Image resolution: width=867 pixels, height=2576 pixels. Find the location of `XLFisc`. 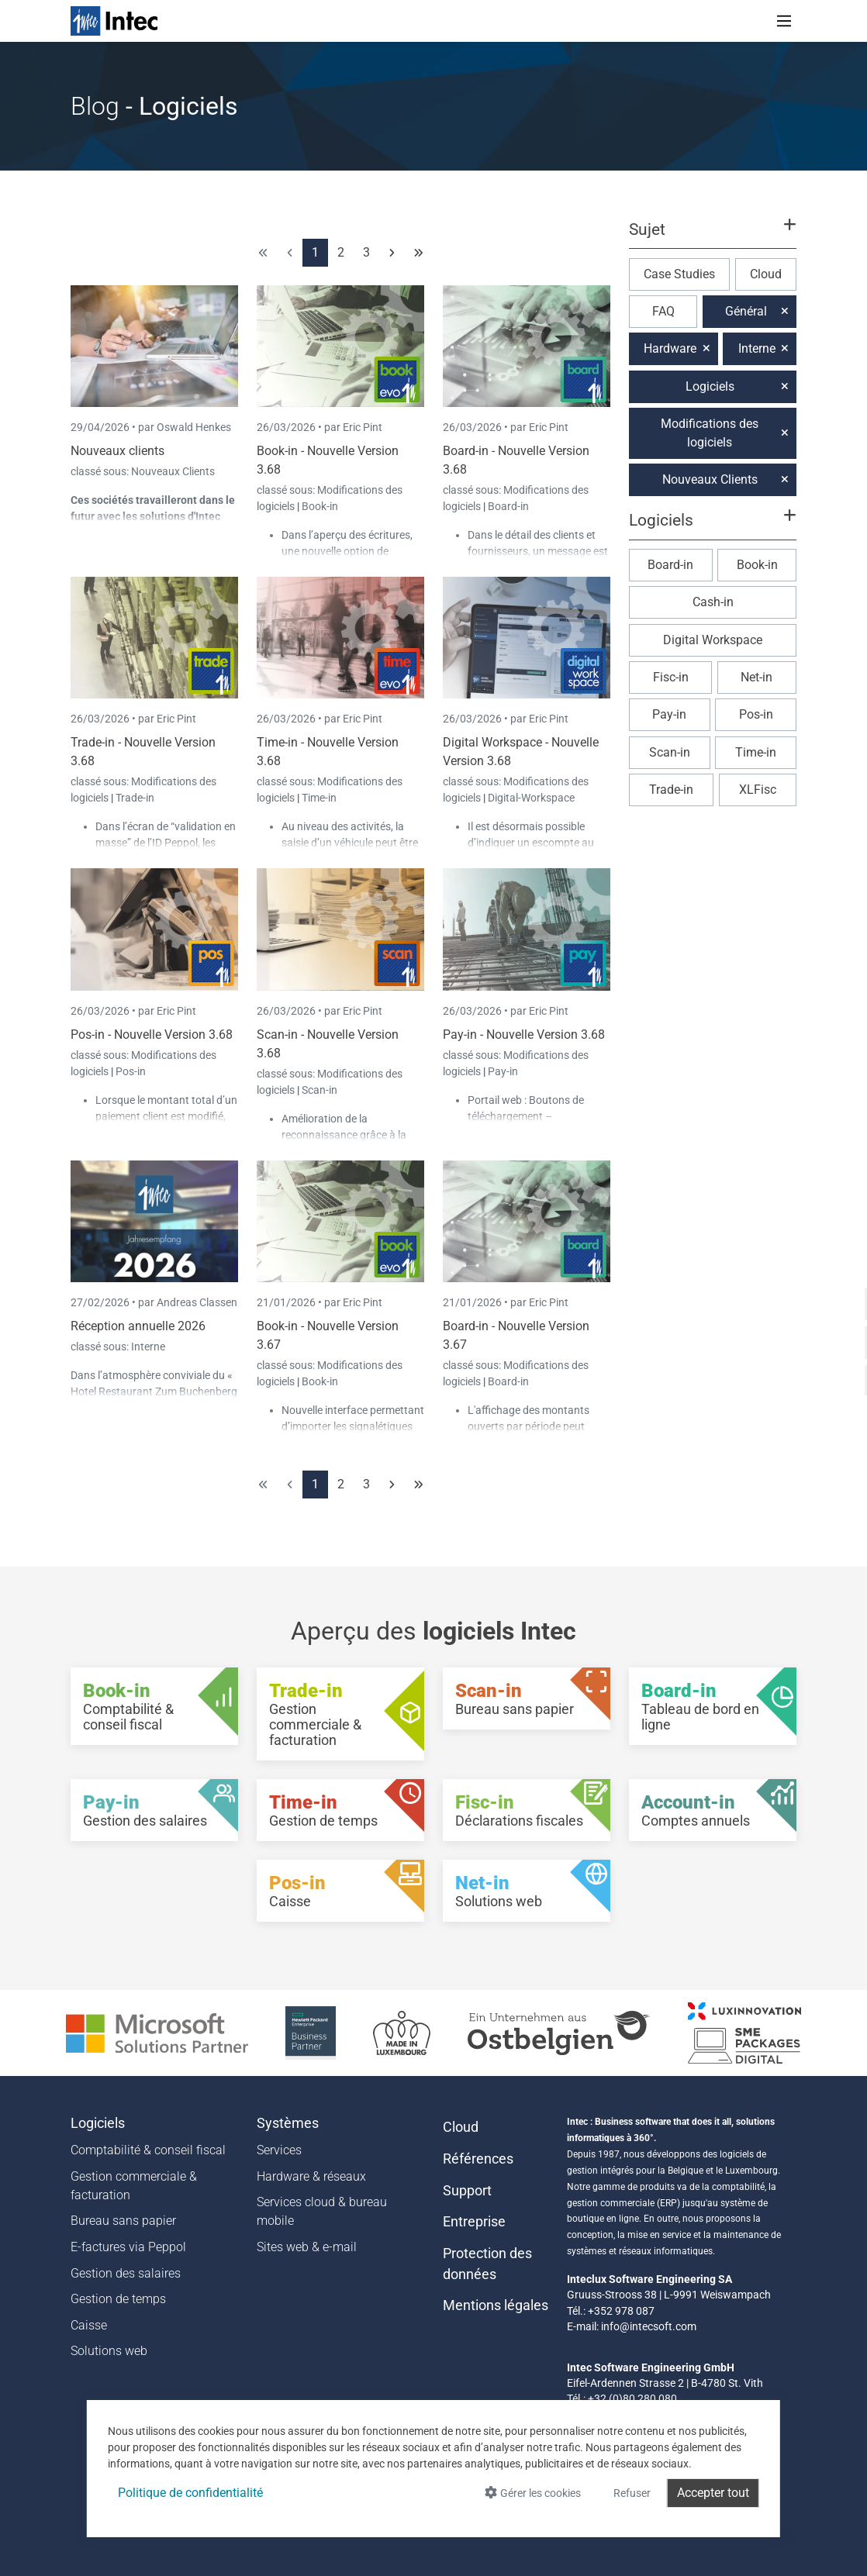

XLFisc is located at coordinates (757, 789).